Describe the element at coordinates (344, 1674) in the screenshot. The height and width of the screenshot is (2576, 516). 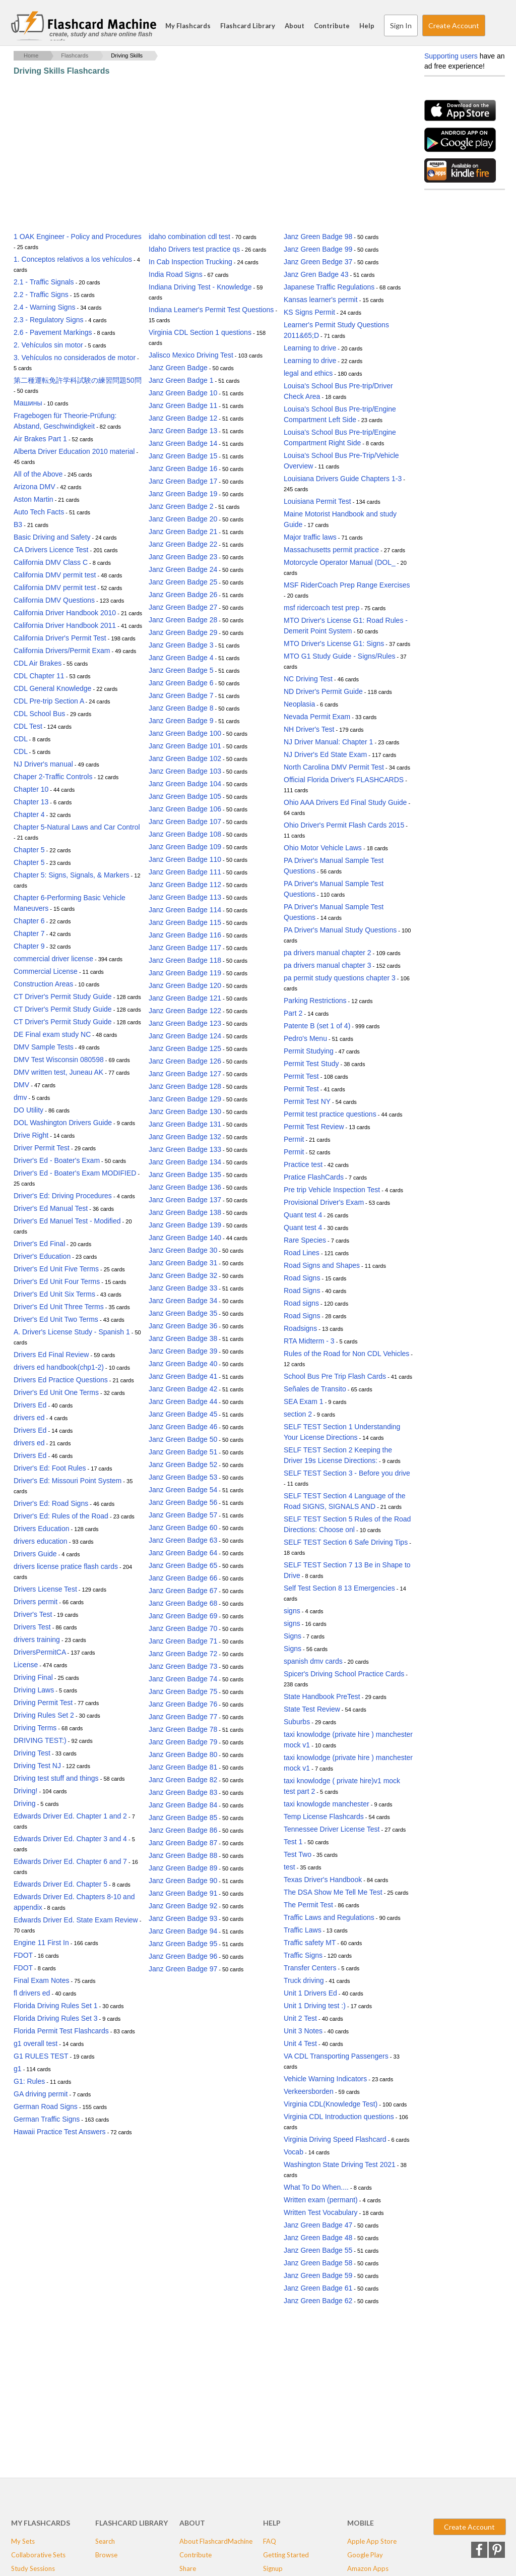
I see `Spicer's Driving School Practice Cards` at that location.